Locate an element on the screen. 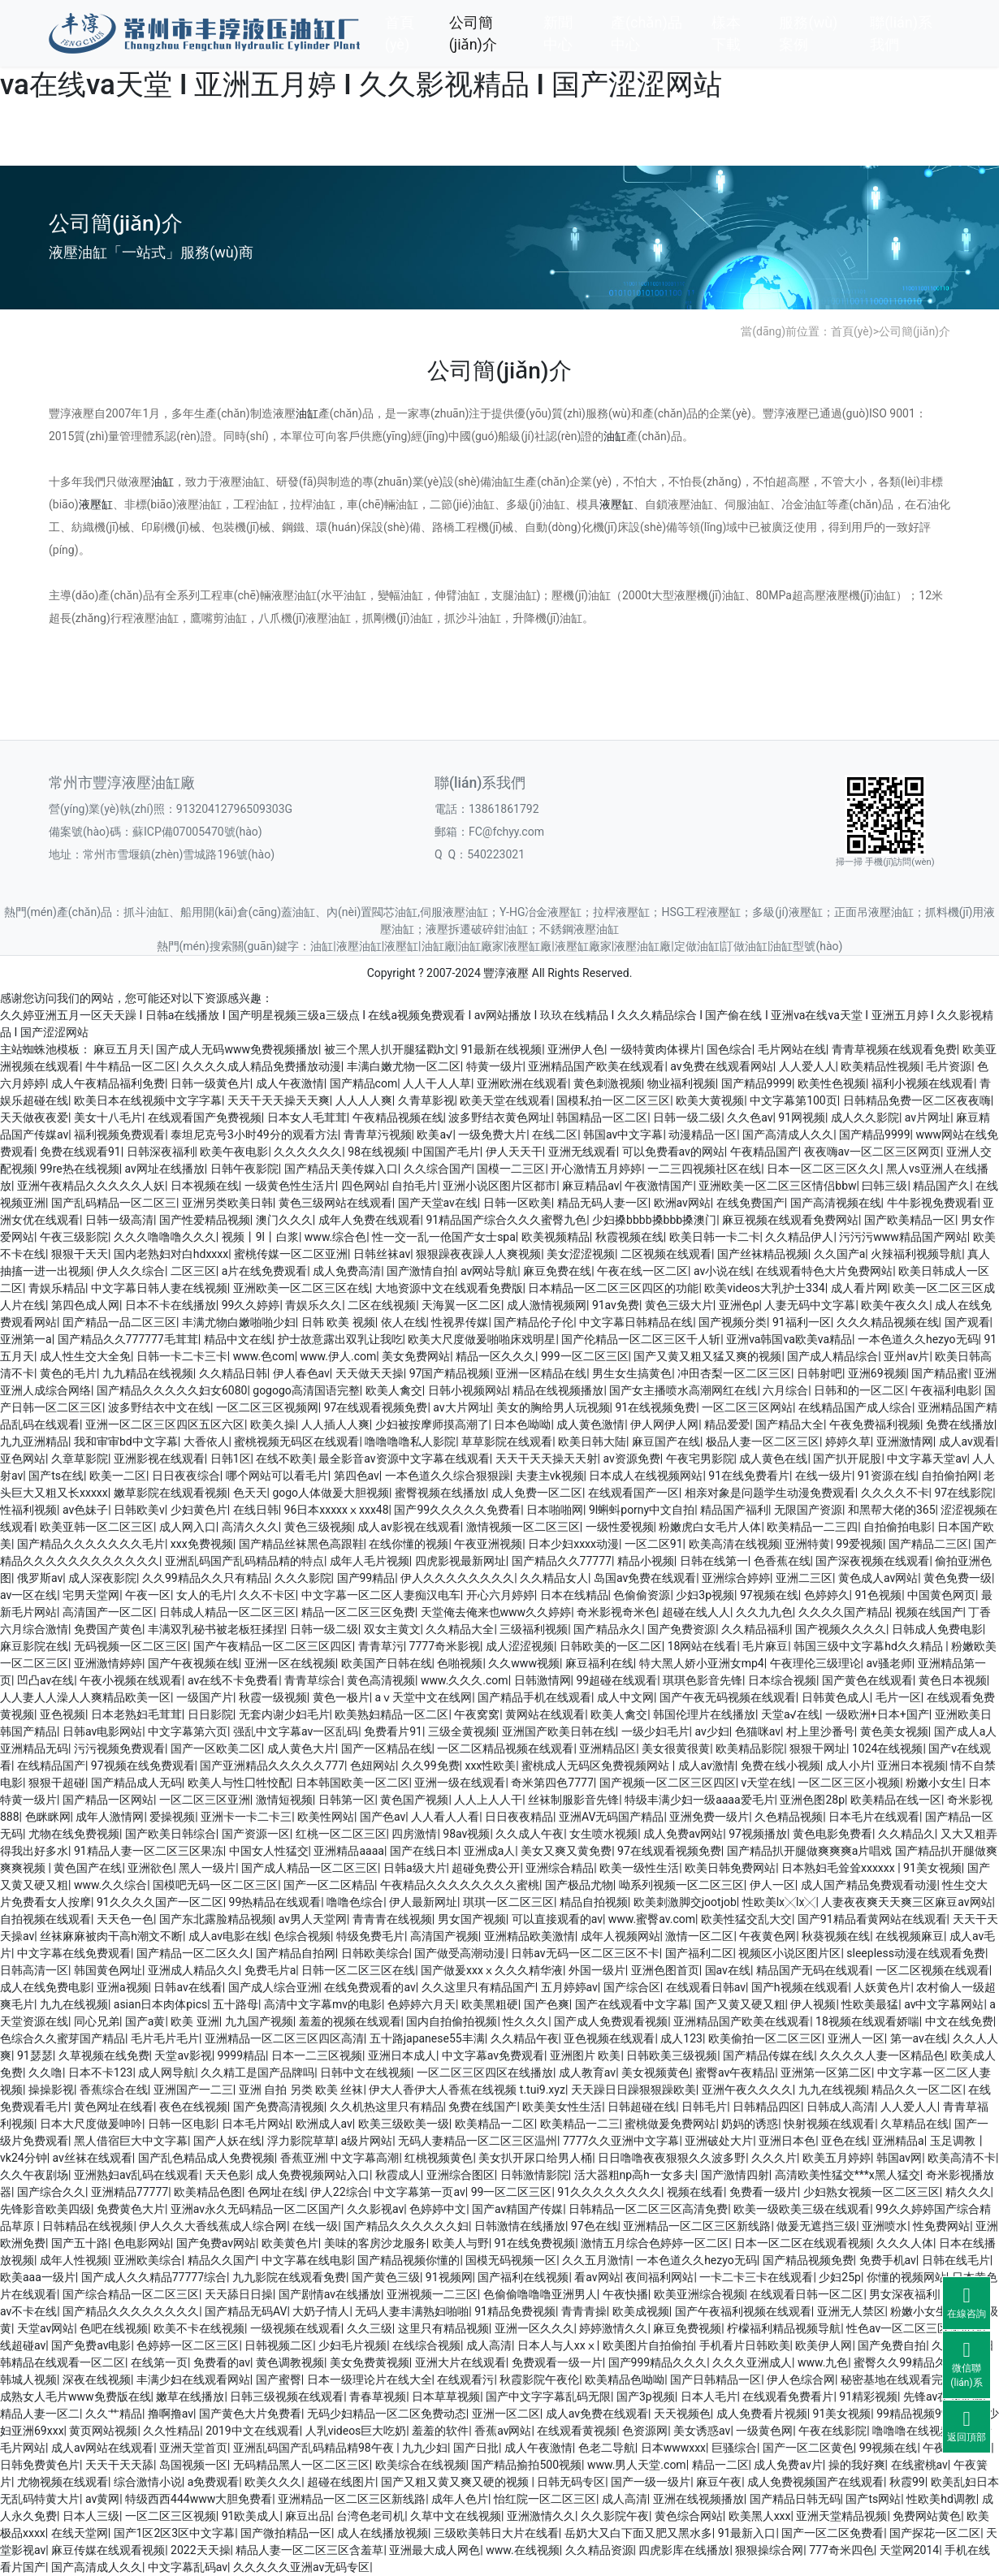  亚洲色p is located at coordinates (739, 1305).